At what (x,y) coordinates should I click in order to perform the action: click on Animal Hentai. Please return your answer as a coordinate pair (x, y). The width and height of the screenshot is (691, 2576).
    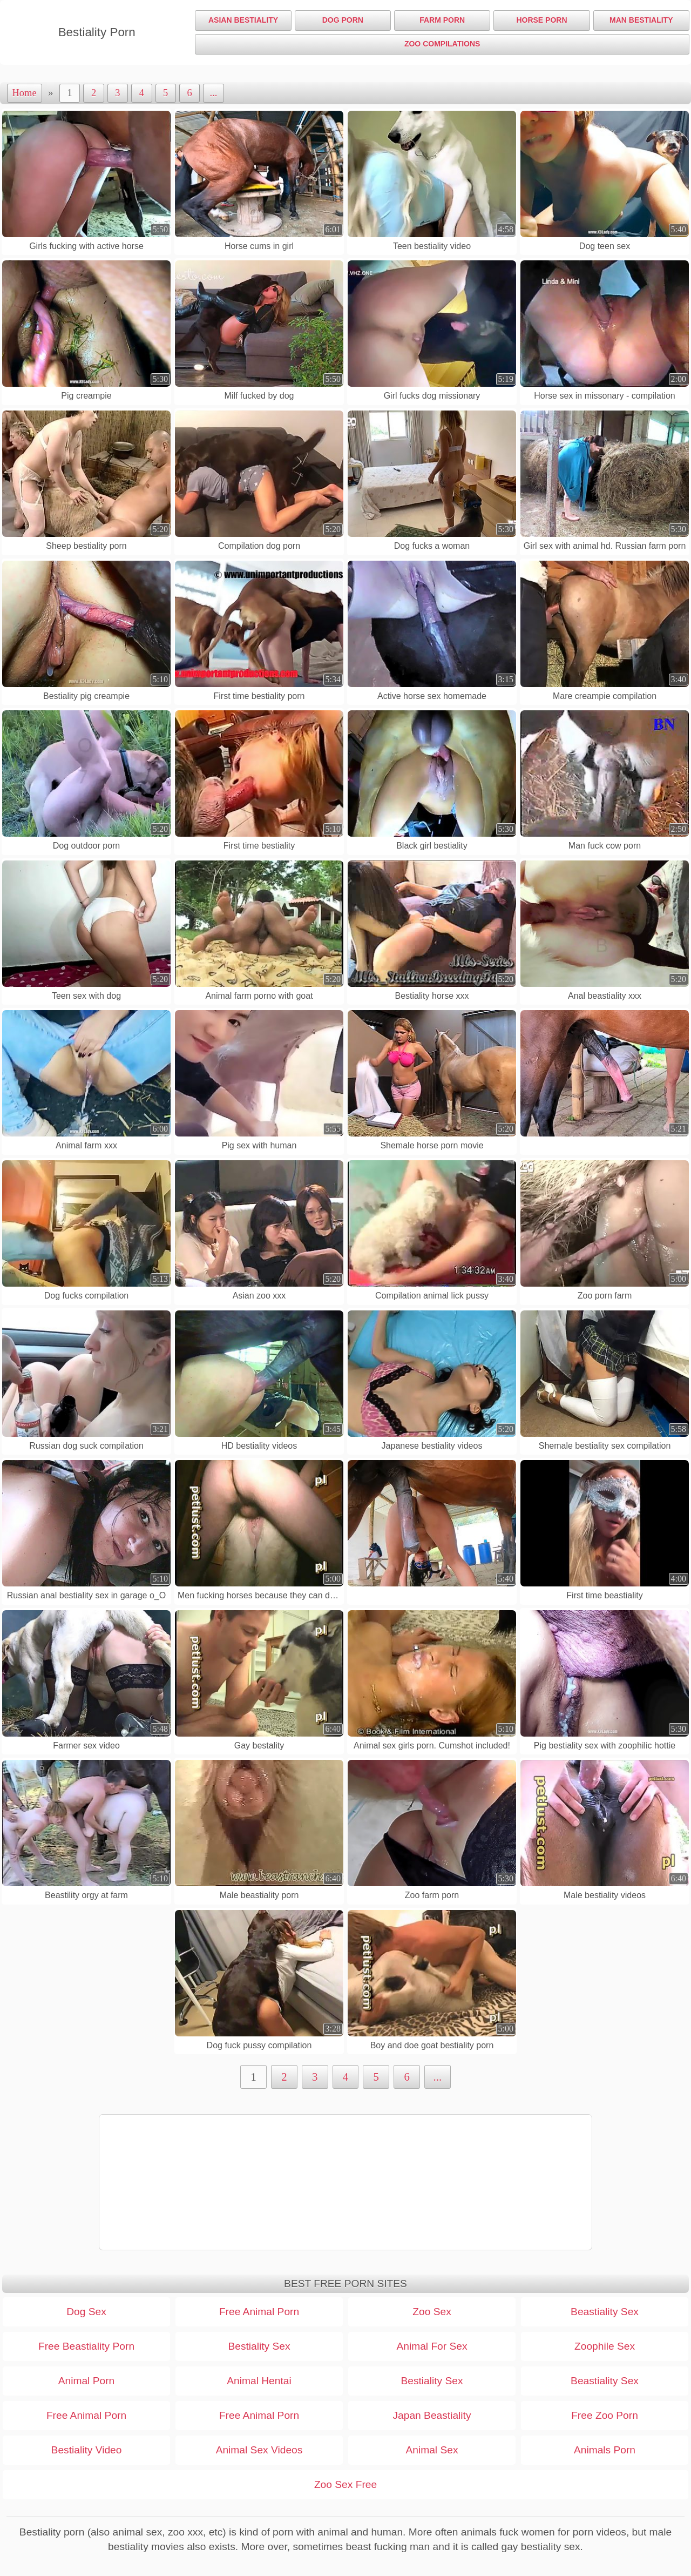
    Looking at the image, I should click on (259, 2380).